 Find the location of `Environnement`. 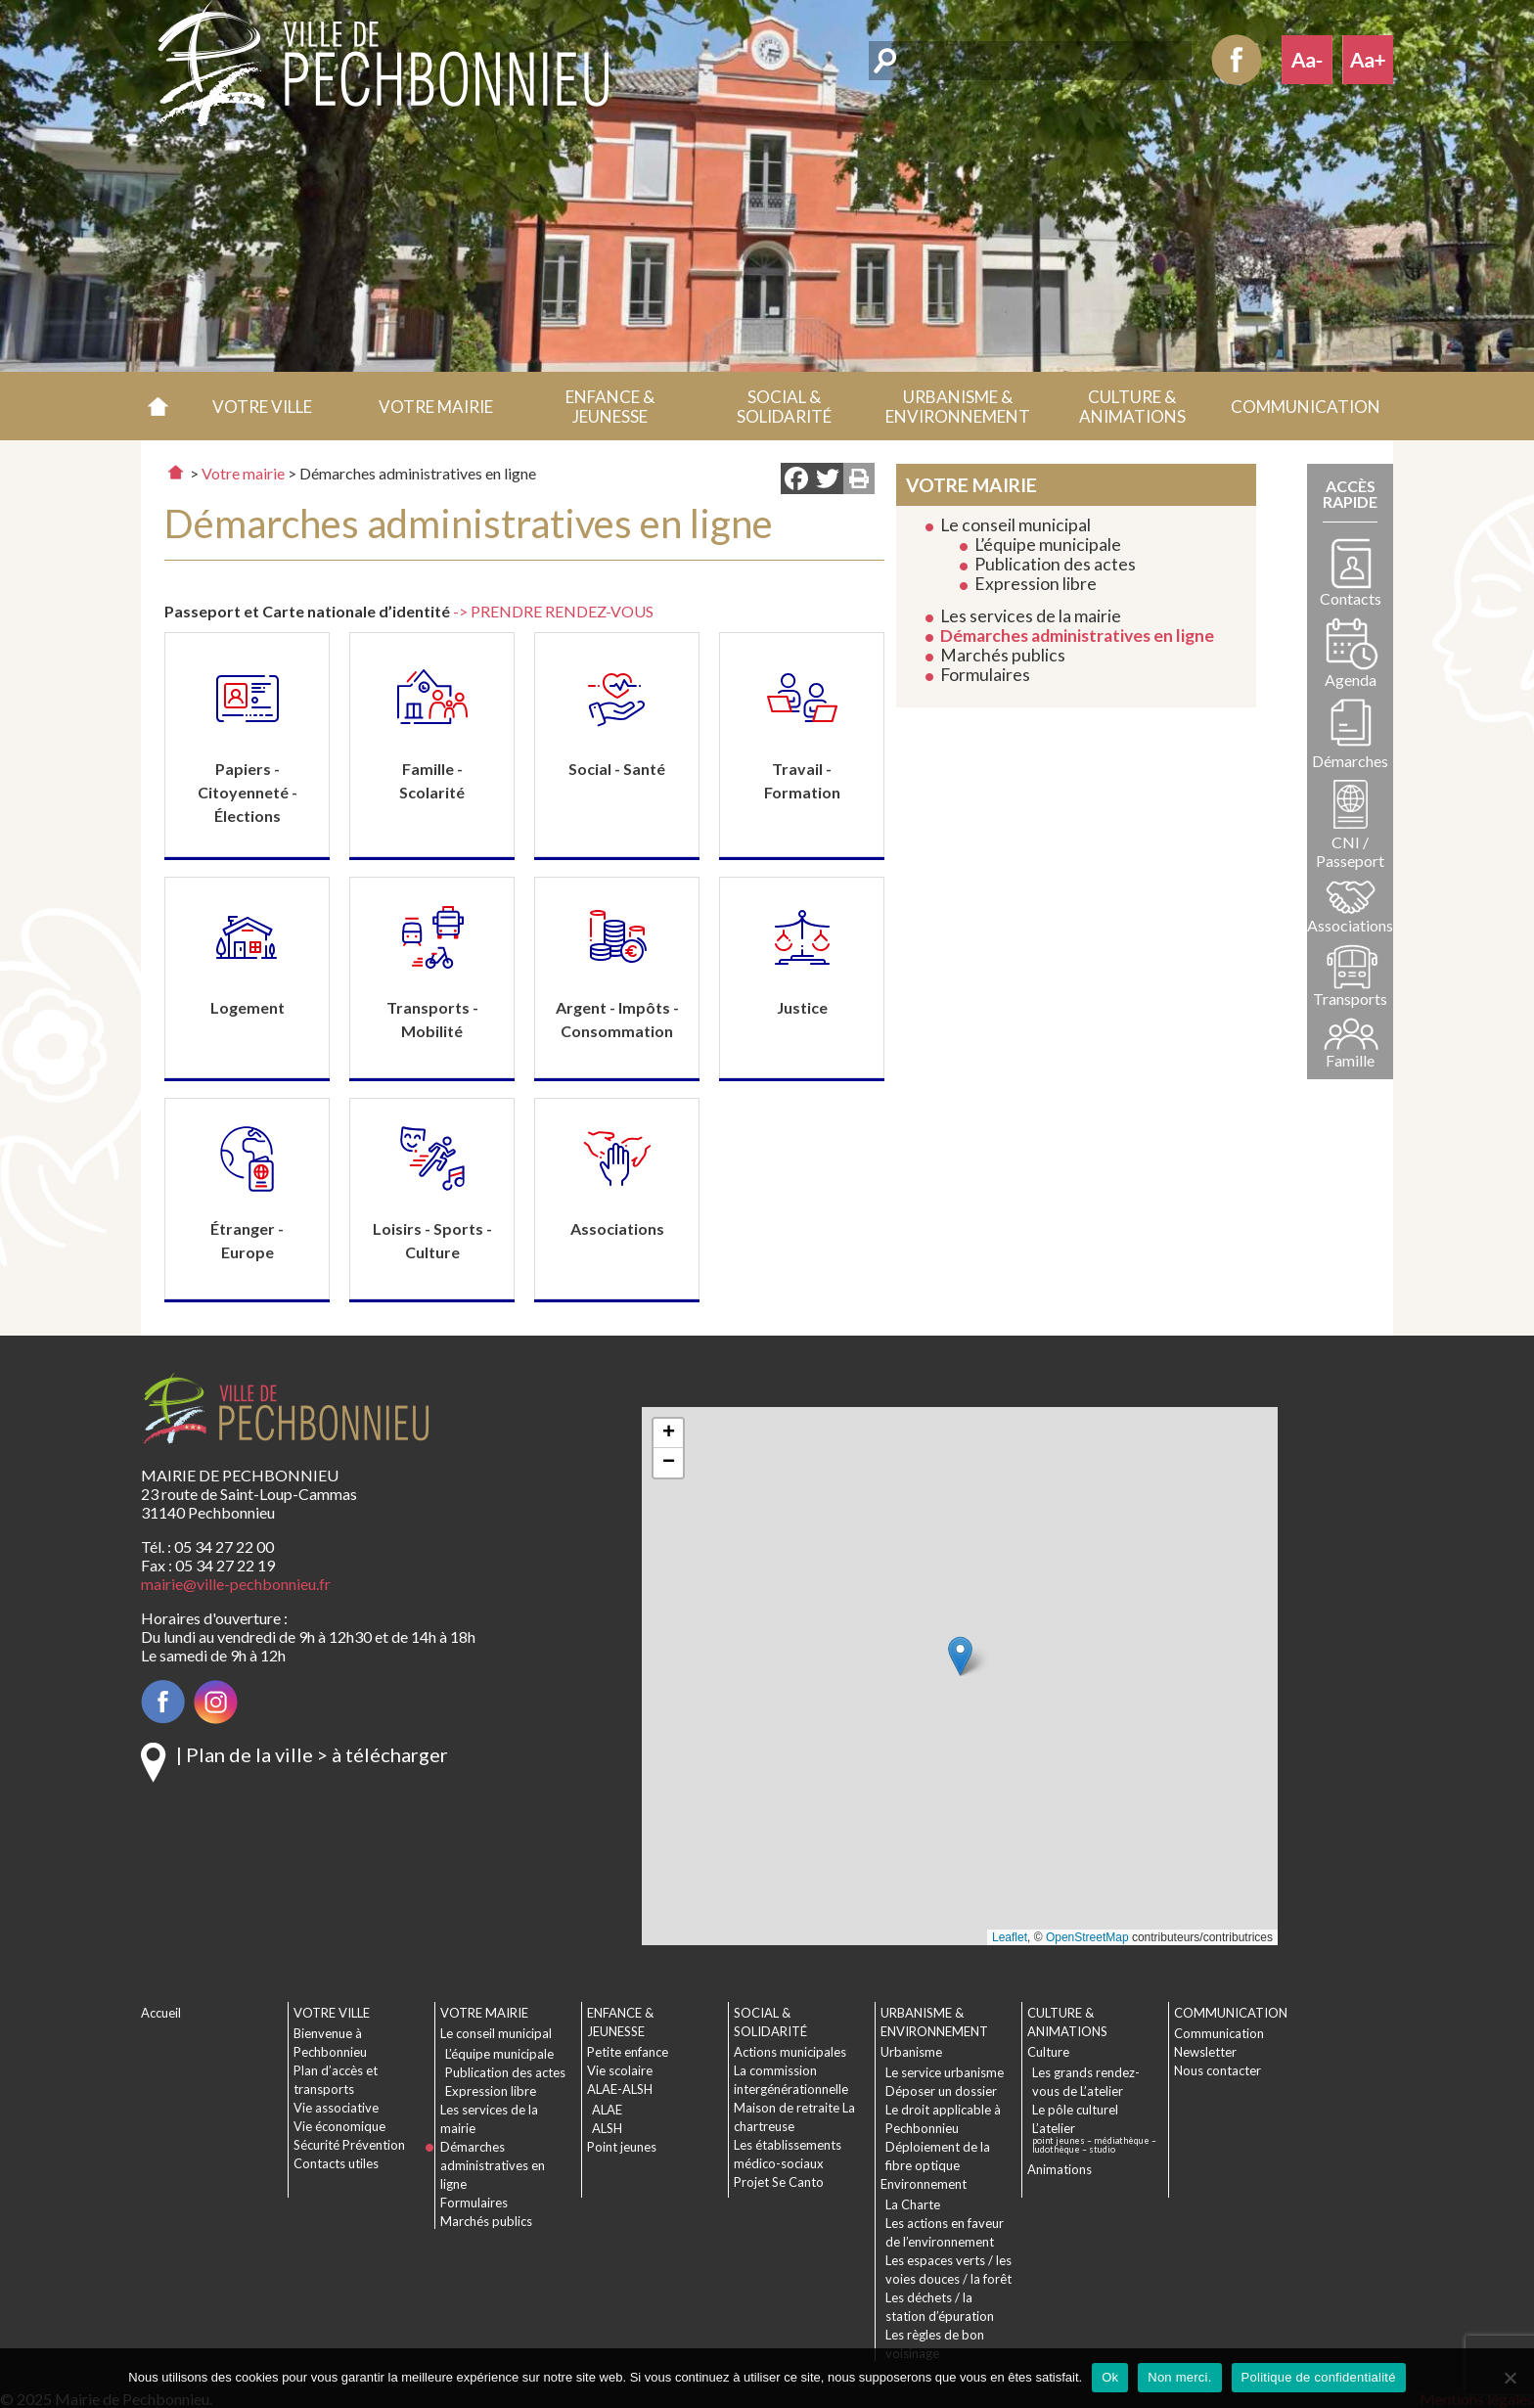

Environnement is located at coordinates (923, 2184).